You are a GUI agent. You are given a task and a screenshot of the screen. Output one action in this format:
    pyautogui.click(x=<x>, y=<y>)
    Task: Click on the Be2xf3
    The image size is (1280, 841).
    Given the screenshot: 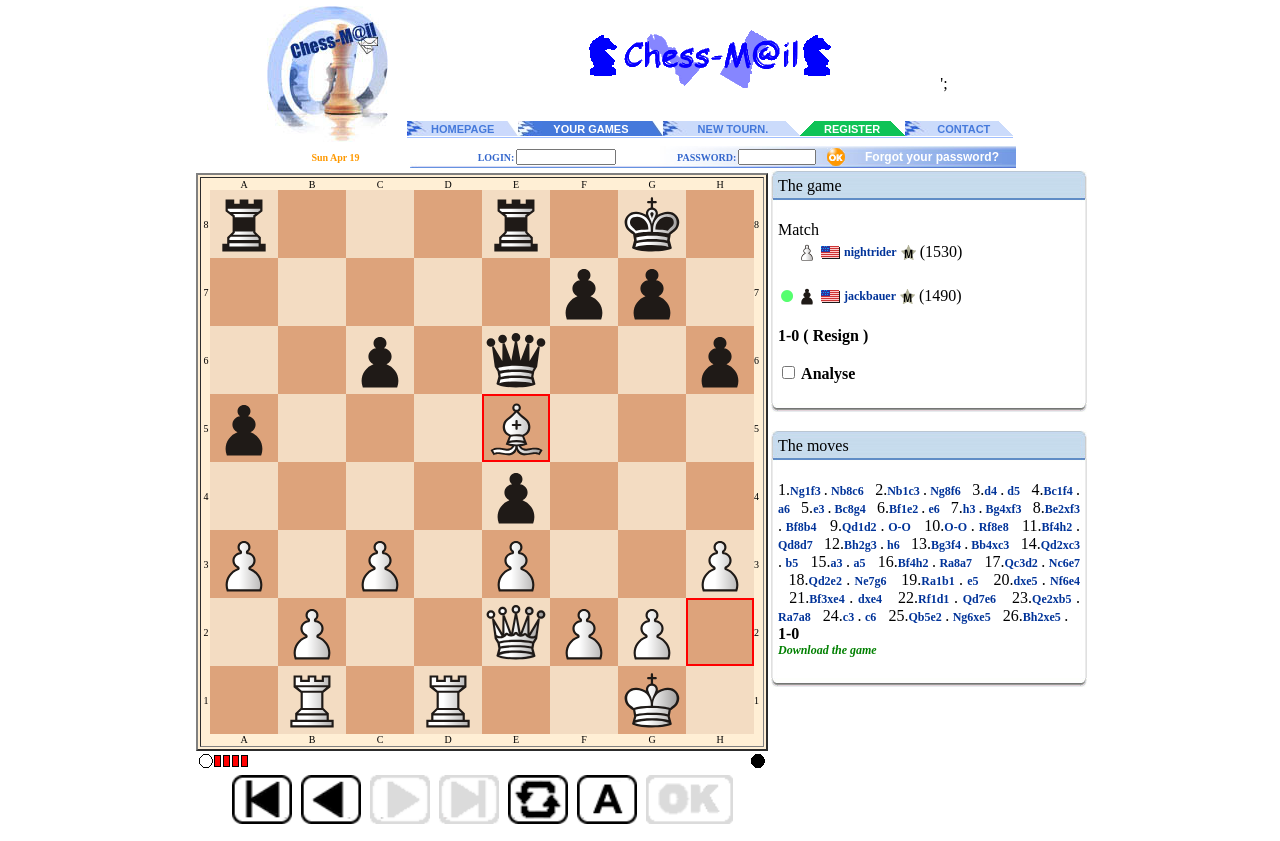 What is the action you would take?
    pyautogui.click(x=1062, y=509)
    